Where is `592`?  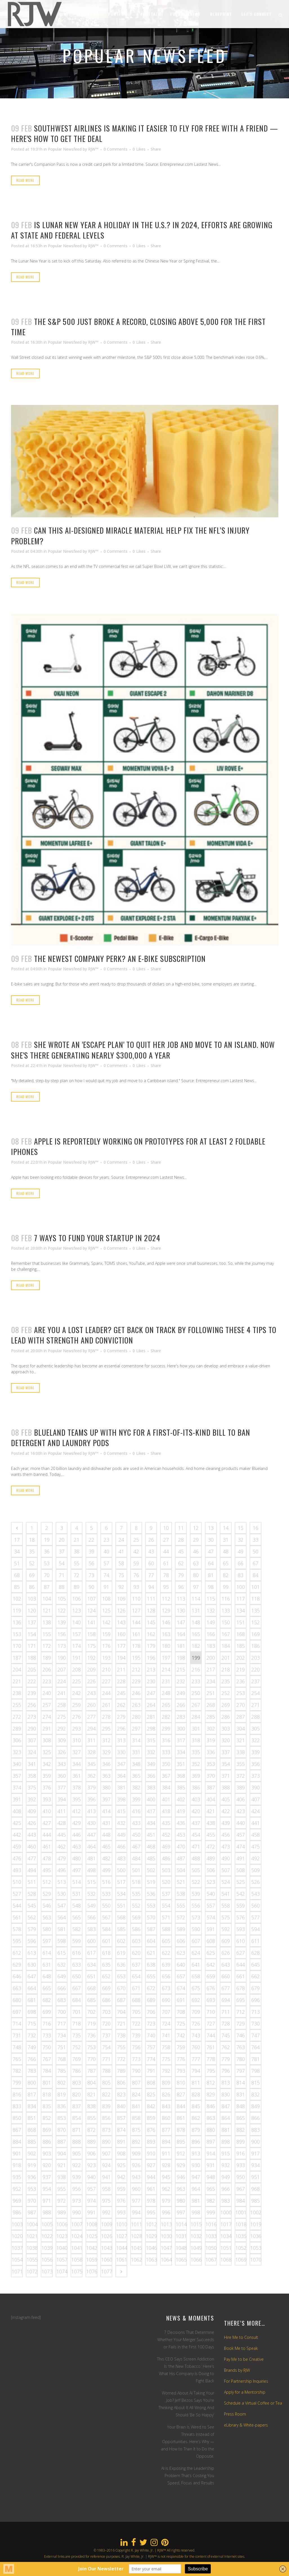
592 is located at coordinates (225, 1929).